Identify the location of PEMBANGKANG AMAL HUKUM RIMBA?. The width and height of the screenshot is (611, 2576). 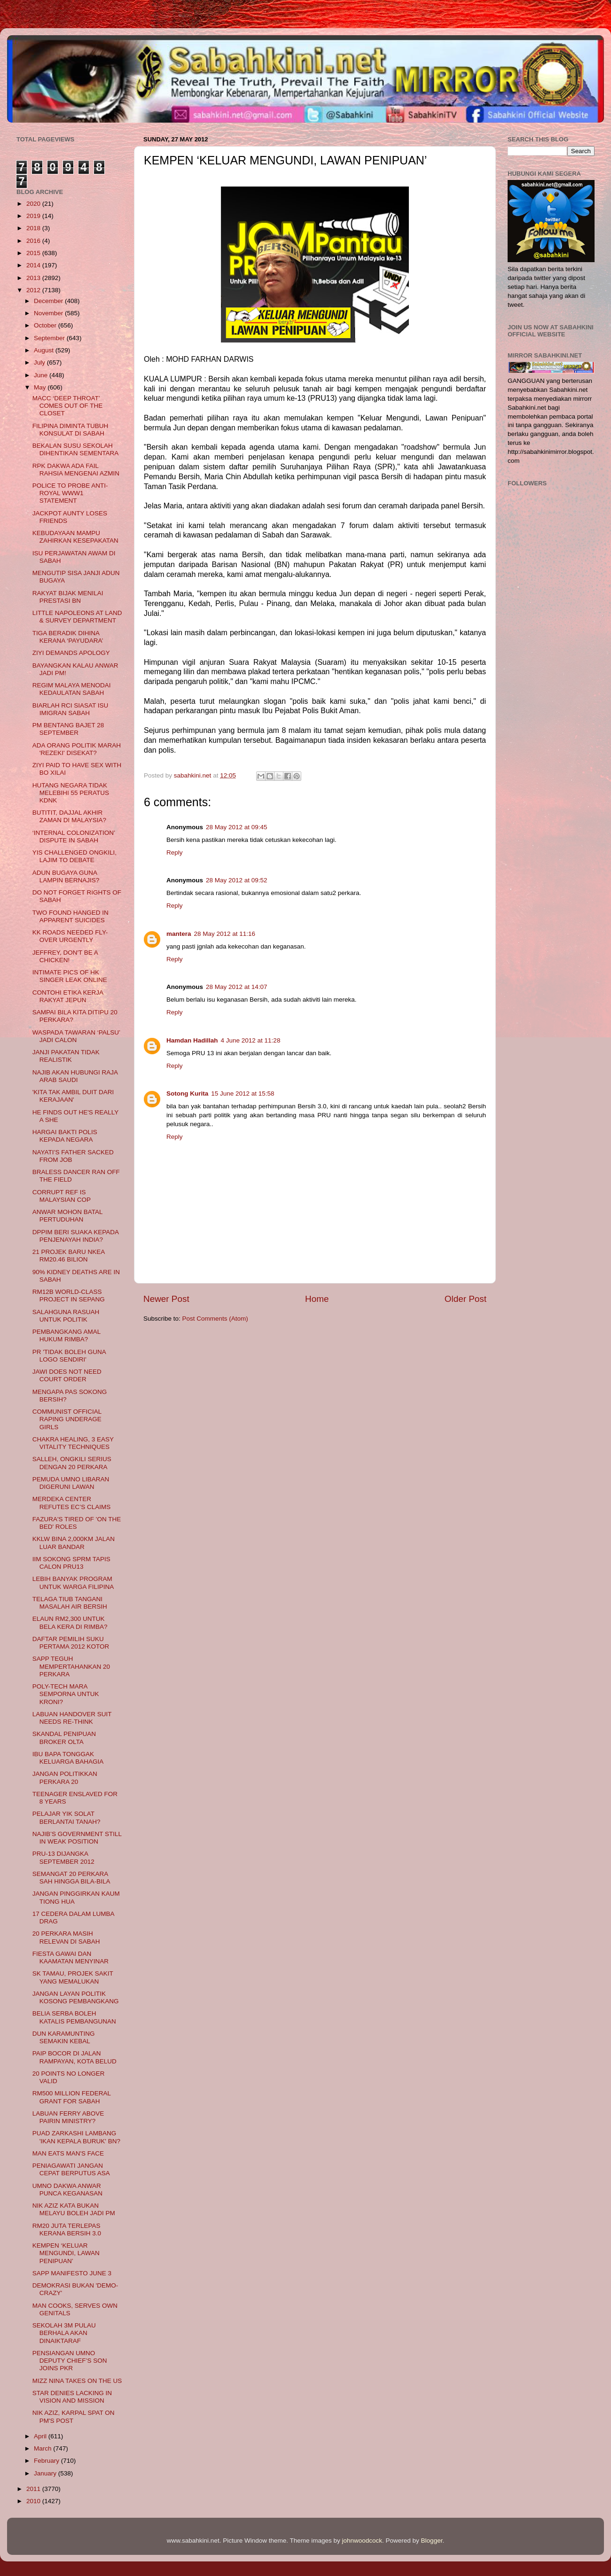
(66, 1335).